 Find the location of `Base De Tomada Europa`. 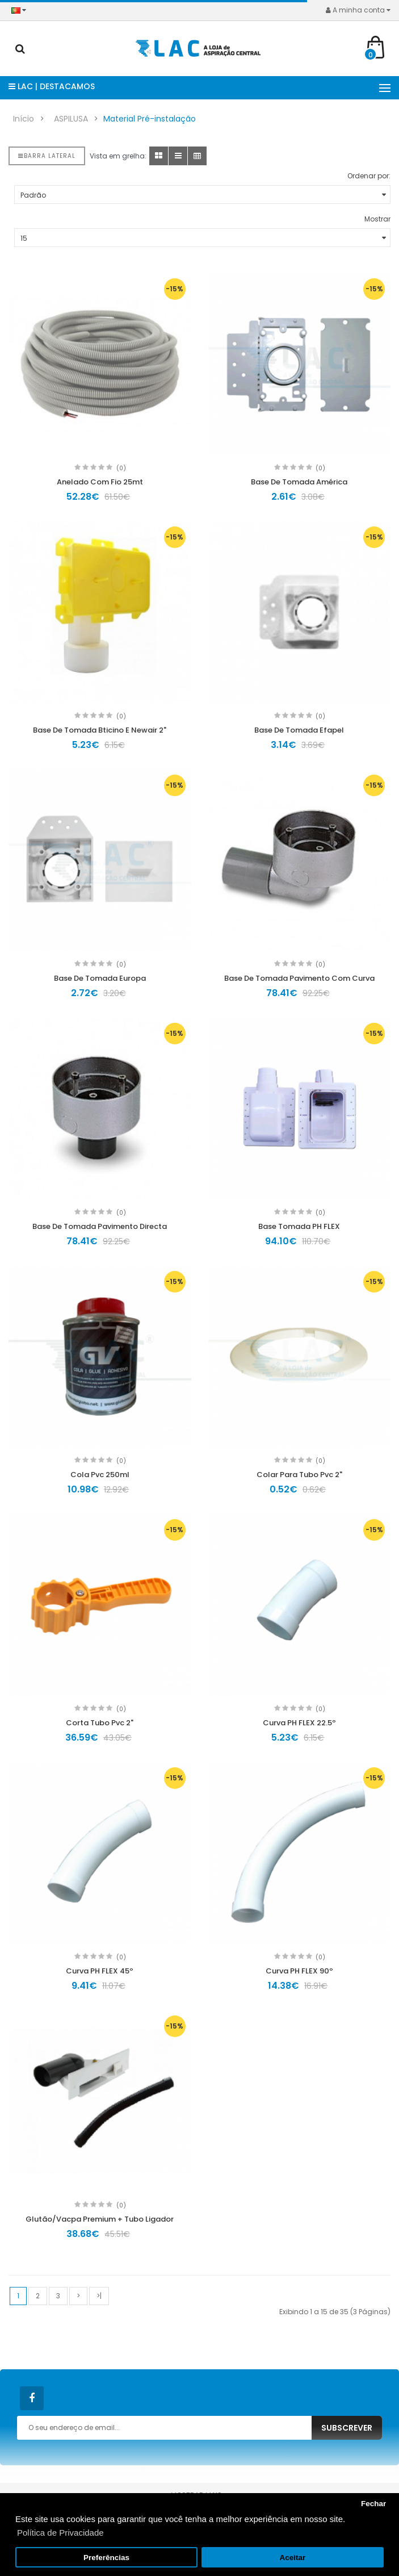

Base De Tomada Europa is located at coordinates (100, 978).